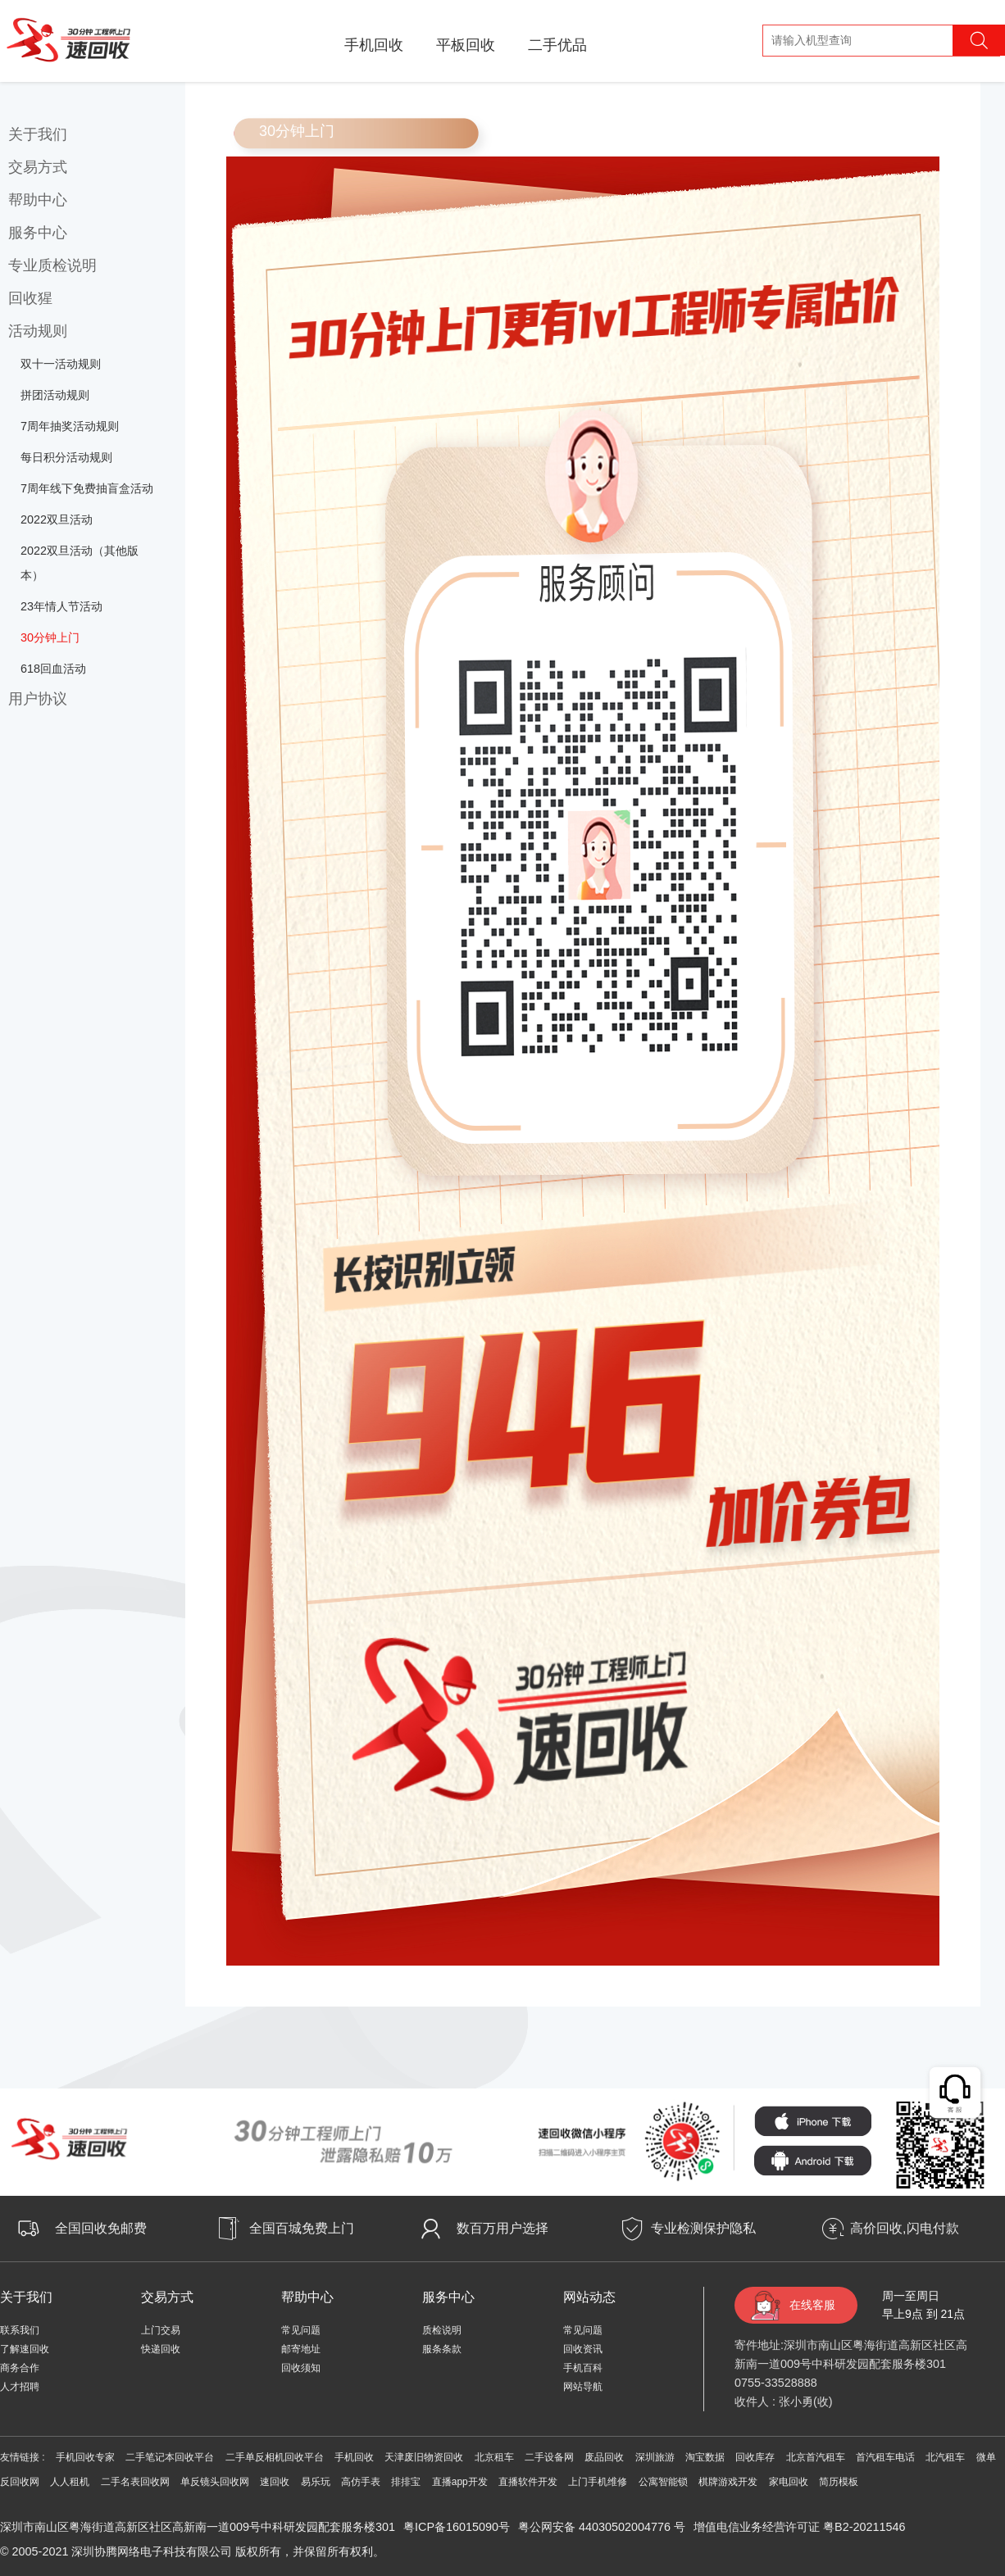 The image size is (1005, 2576). What do you see at coordinates (799, 2526) in the screenshot?
I see `增值电信业务经营许可证 粤B2-20211546` at bounding box center [799, 2526].